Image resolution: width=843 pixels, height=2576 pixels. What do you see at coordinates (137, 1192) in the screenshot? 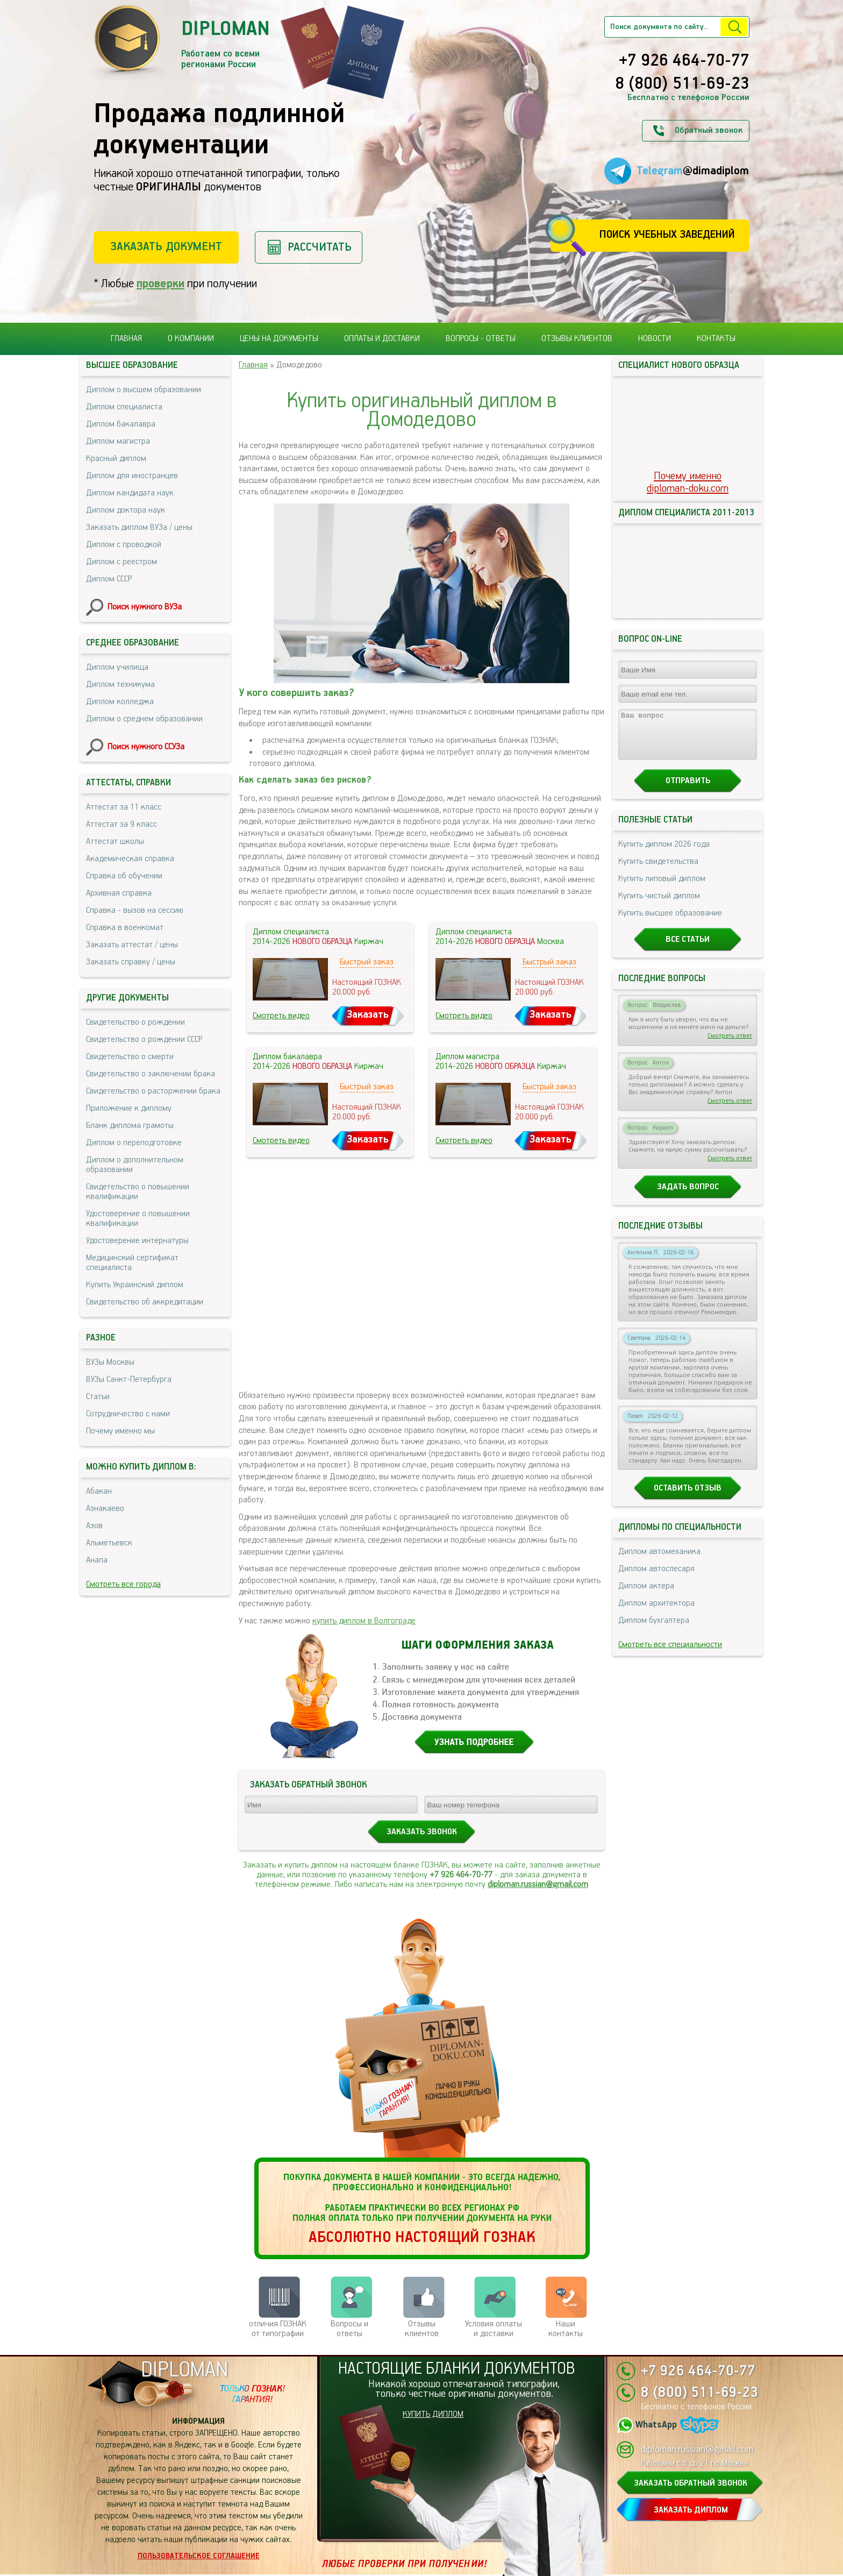
I see `Свидетельство о повышении квалификации` at bounding box center [137, 1192].